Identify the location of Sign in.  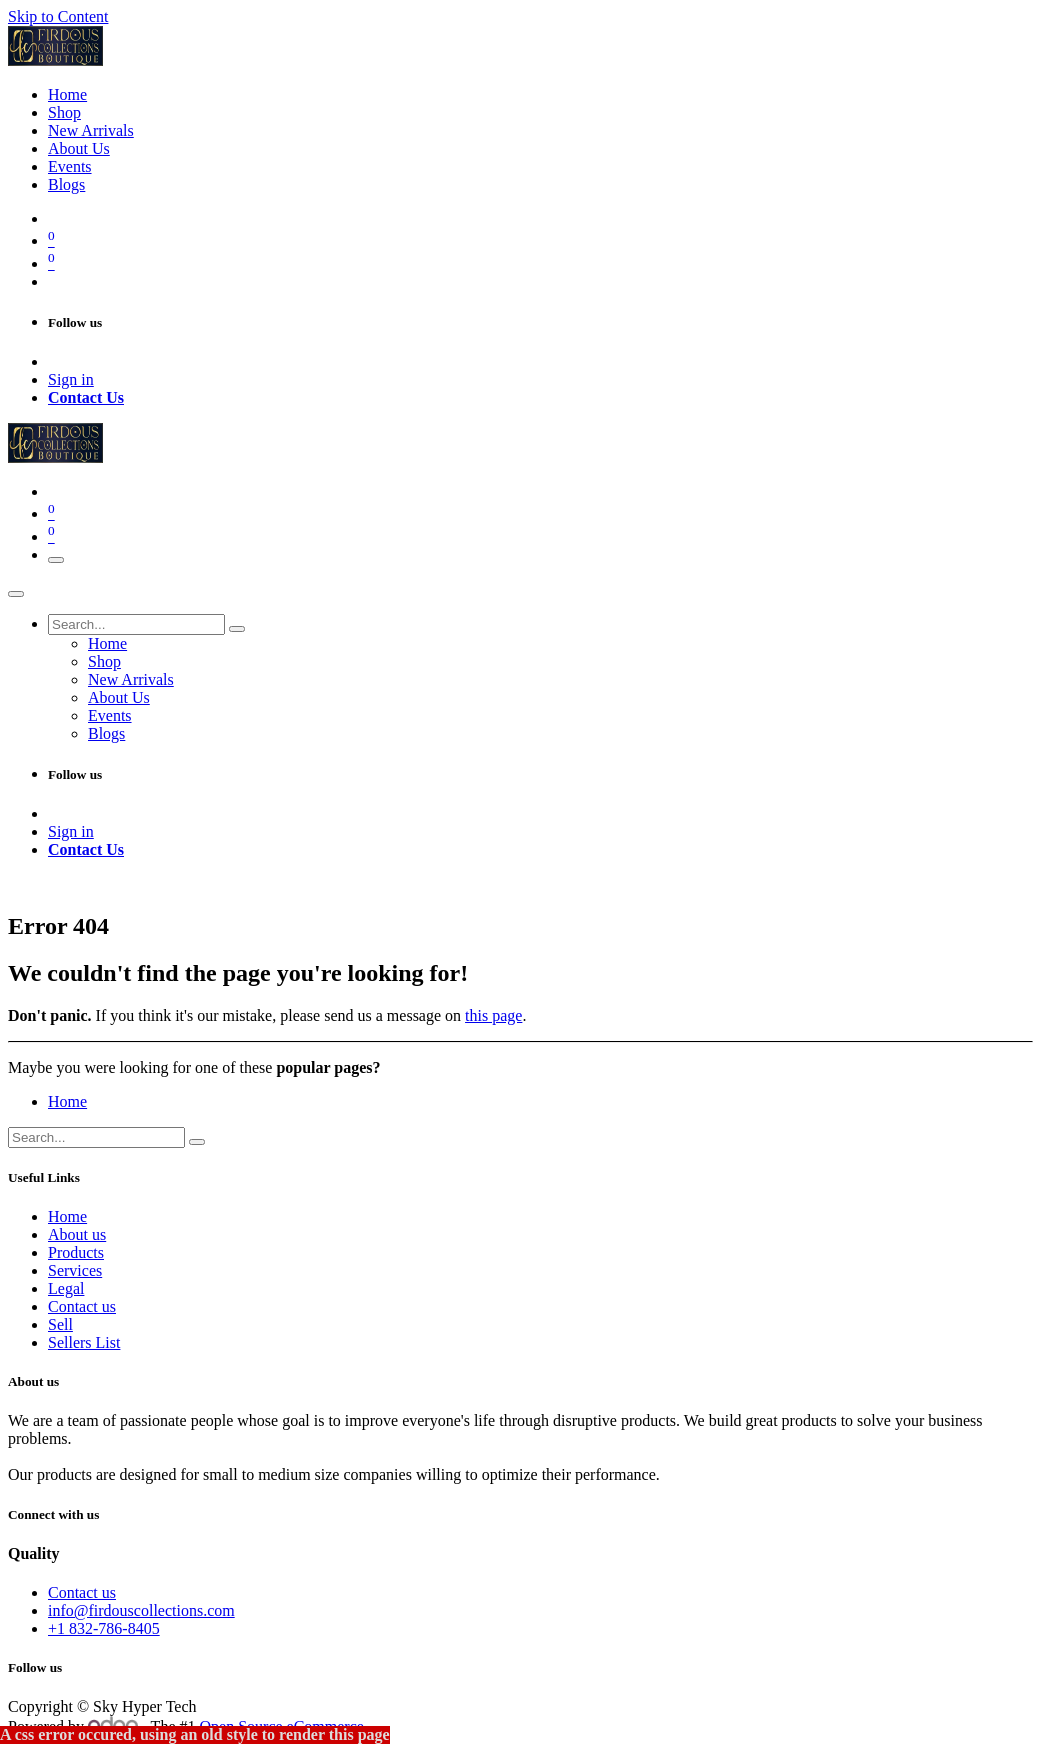
(71, 379).